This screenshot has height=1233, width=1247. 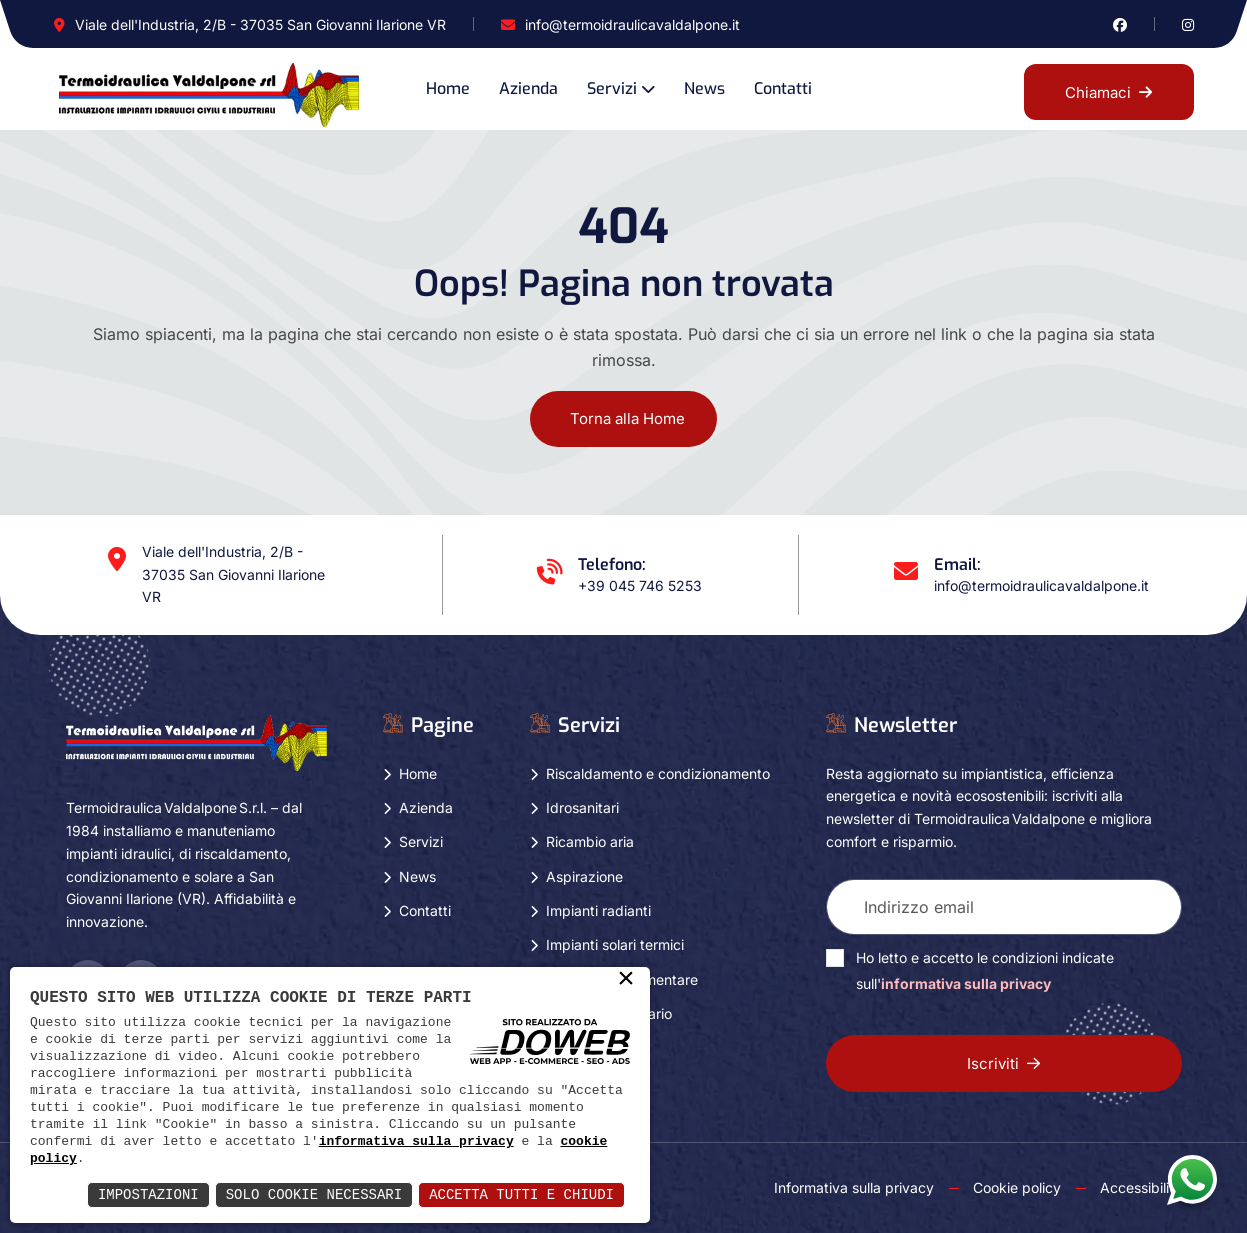 I want to click on Home, so click(x=448, y=88).